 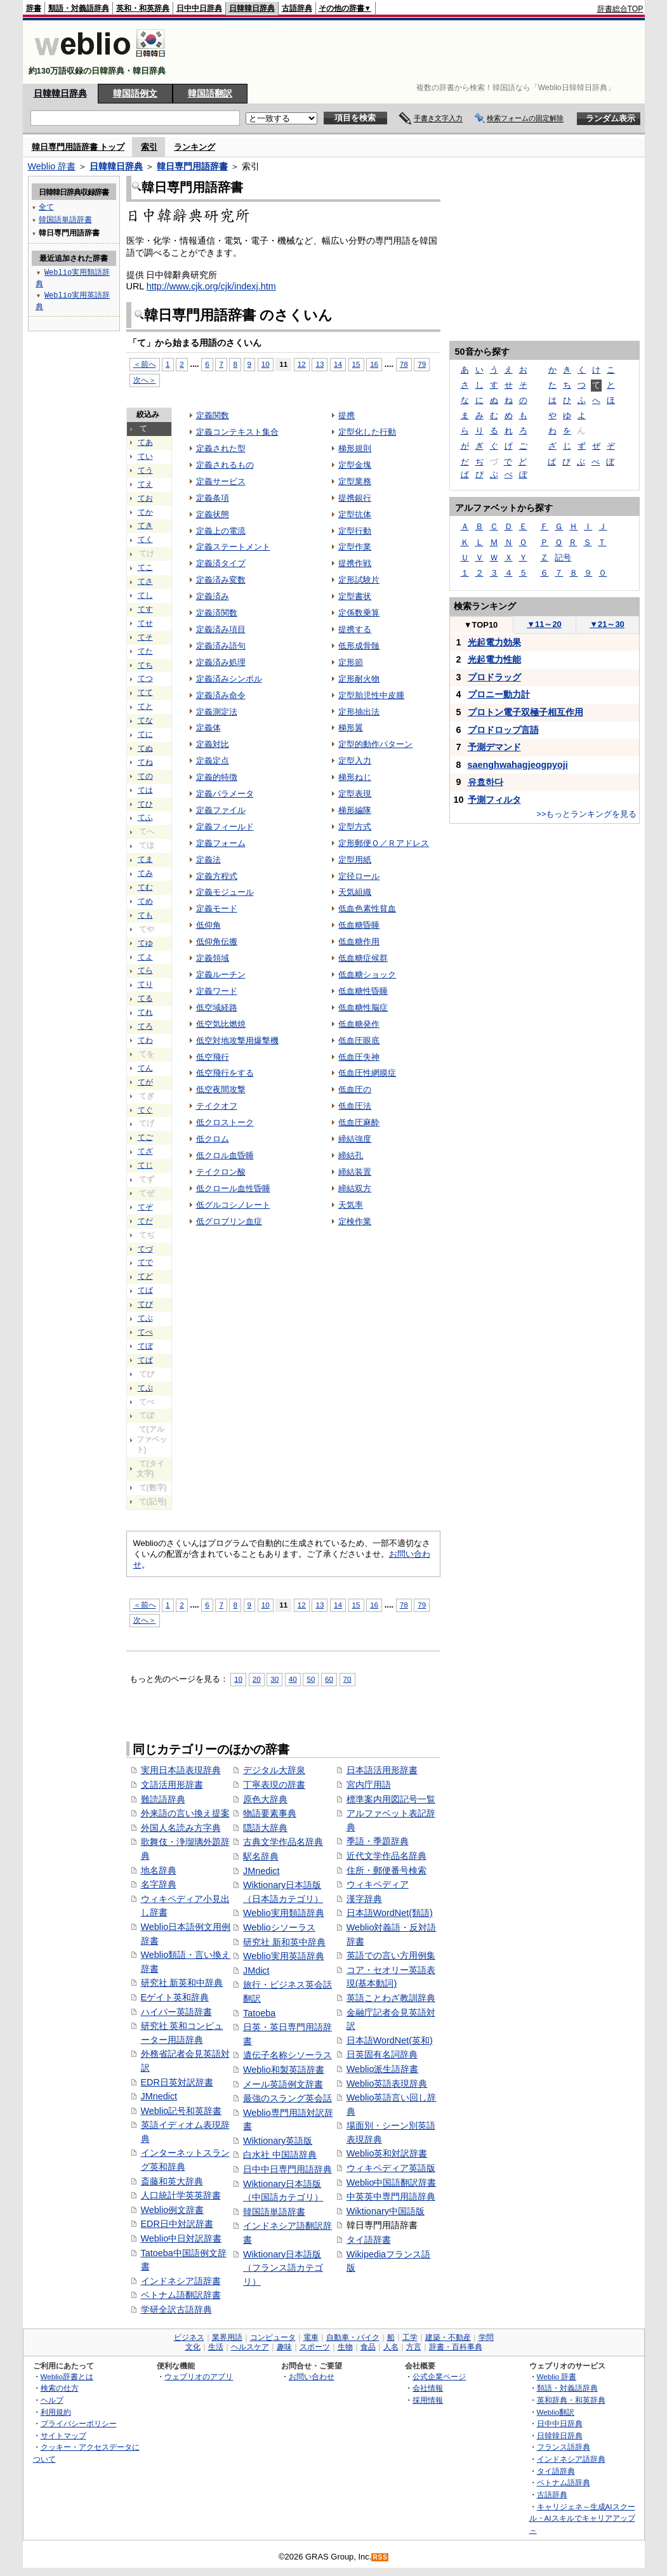 What do you see at coordinates (221, 481) in the screenshot?
I see `定義サービス` at bounding box center [221, 481].